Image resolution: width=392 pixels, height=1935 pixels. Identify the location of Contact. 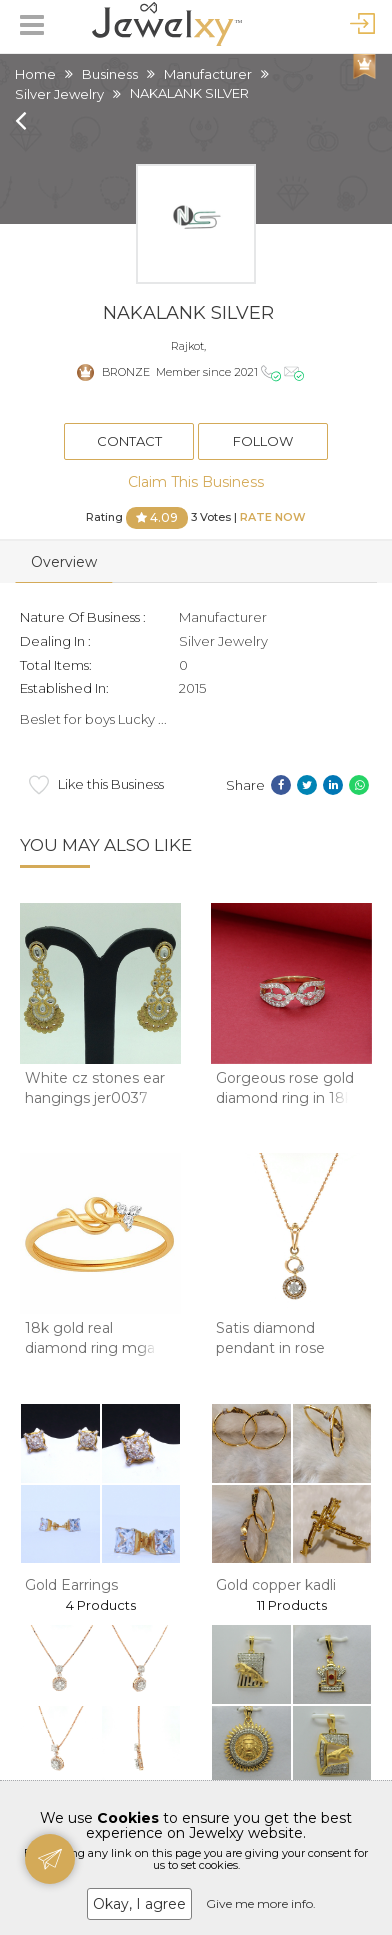
(129, 441).